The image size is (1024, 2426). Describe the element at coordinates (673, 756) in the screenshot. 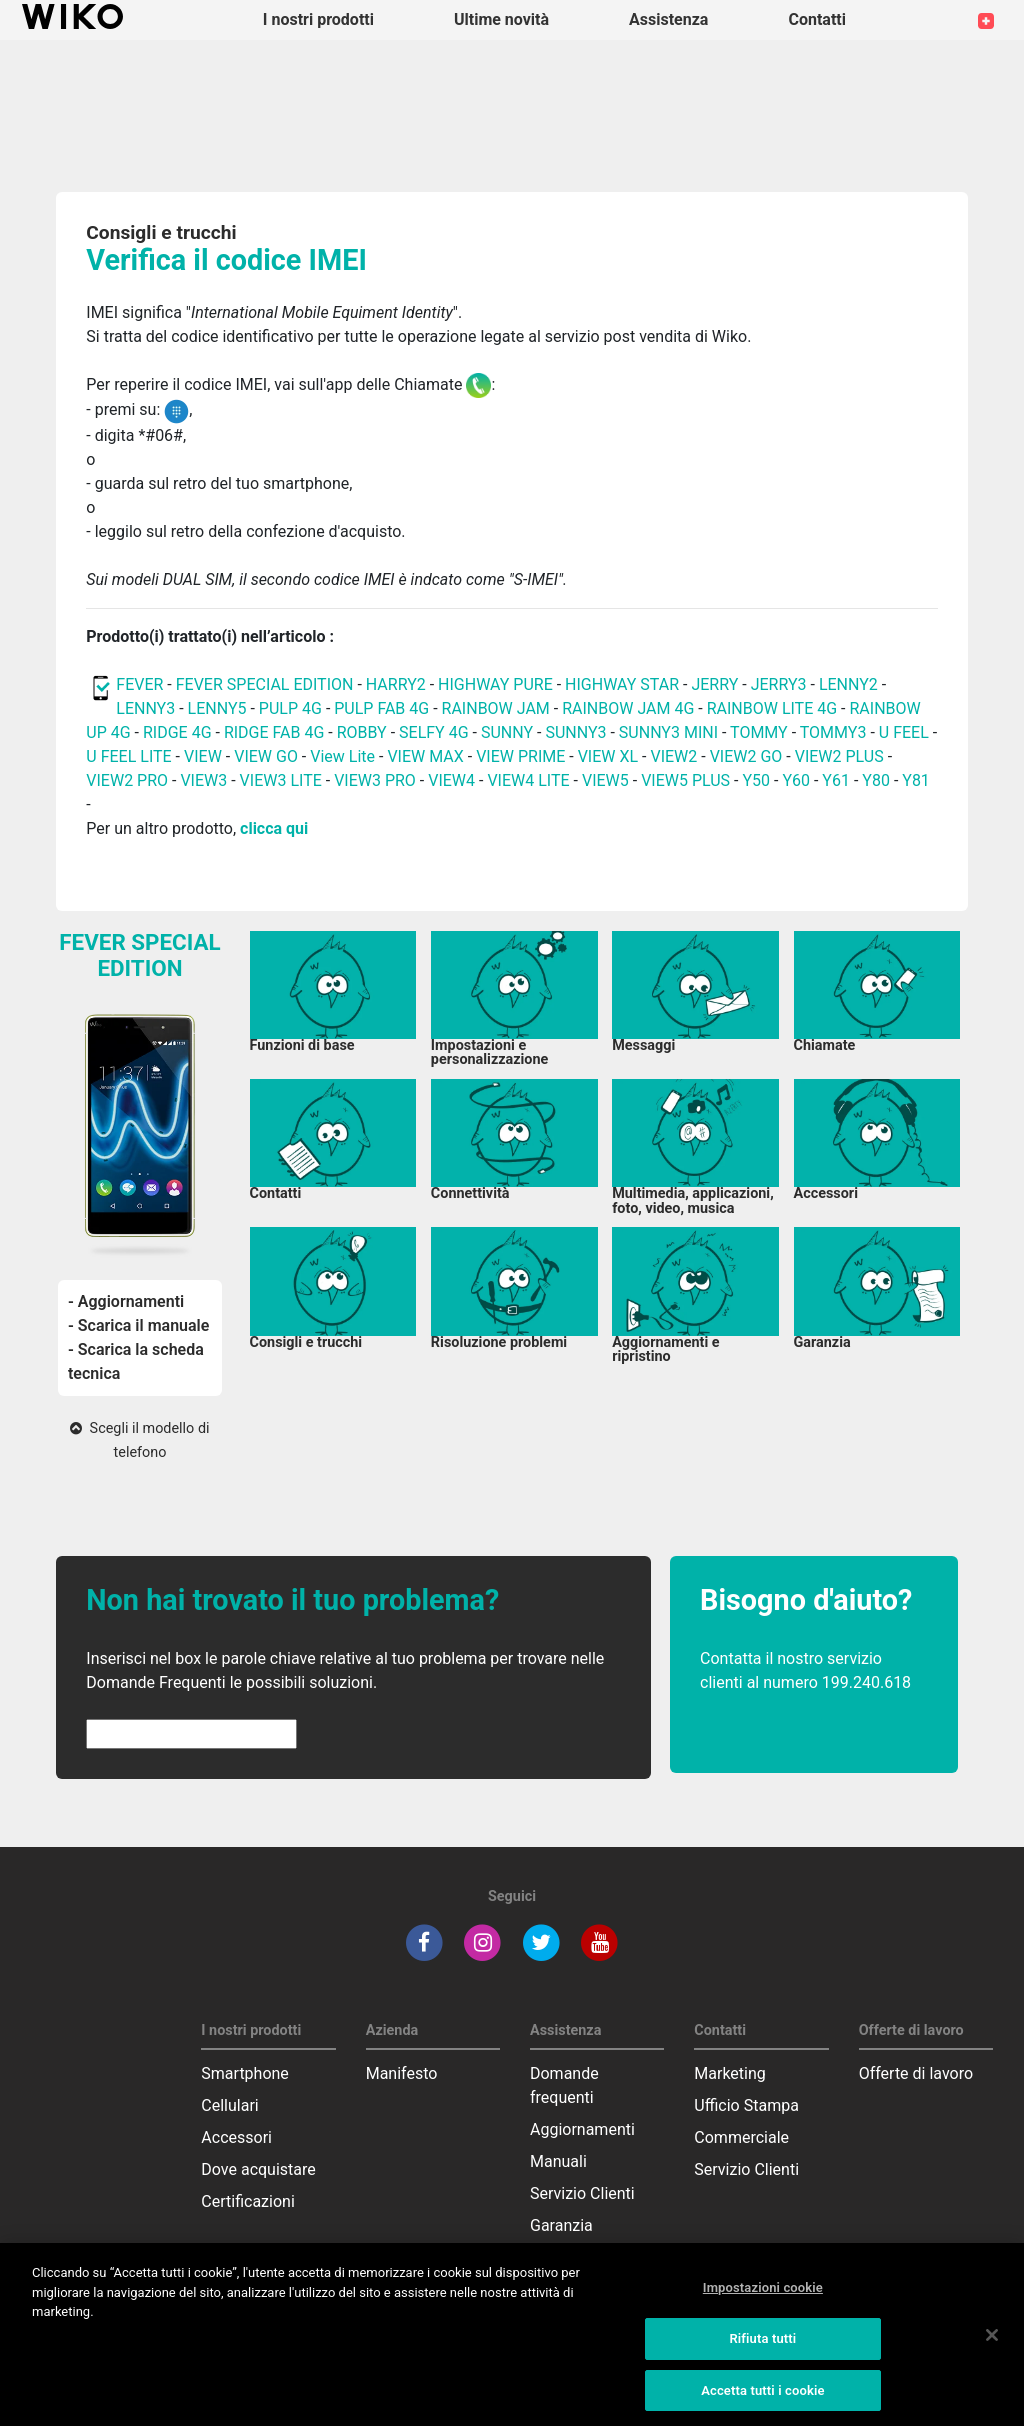

I see `VIEW2` at that location.